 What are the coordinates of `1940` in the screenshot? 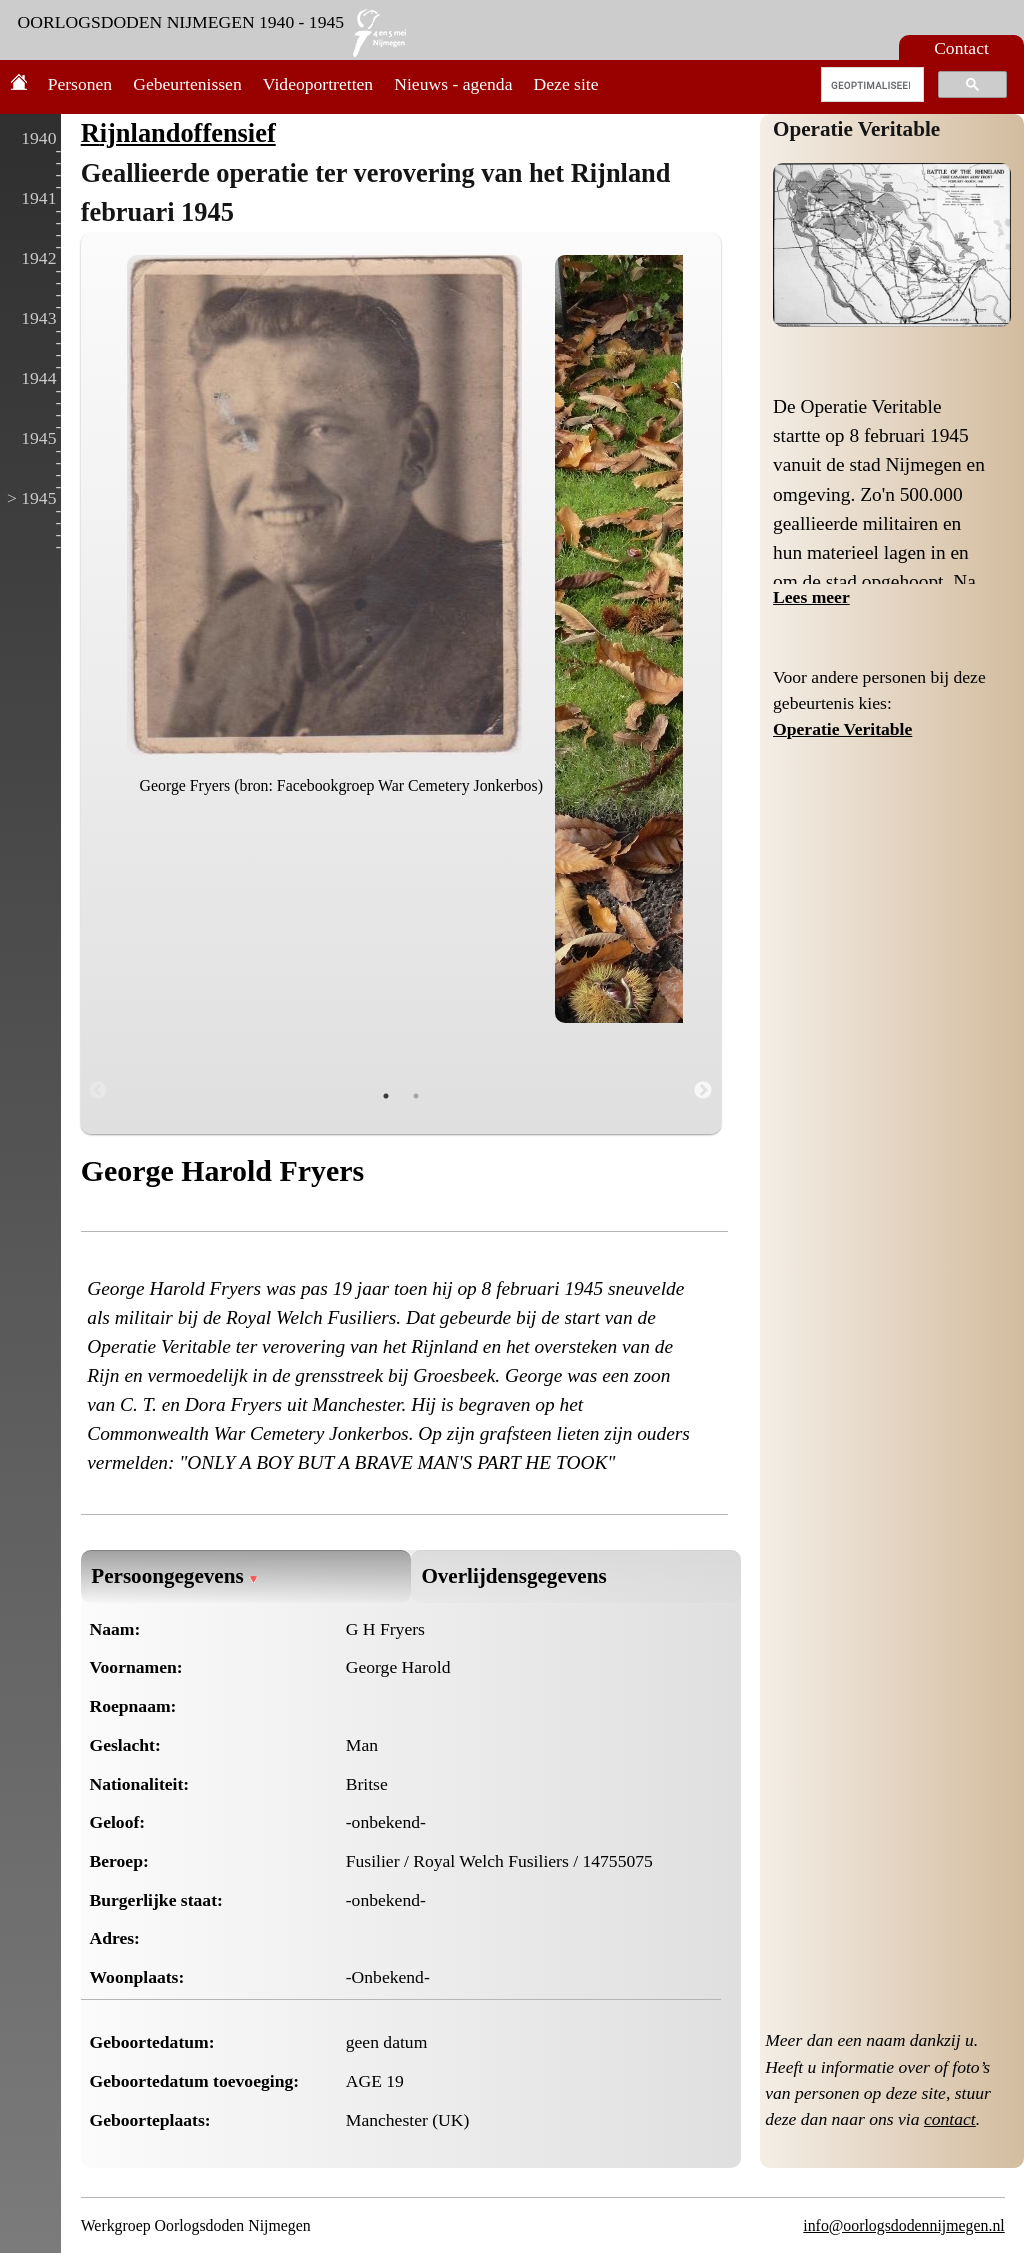 It's located at (38, 138).